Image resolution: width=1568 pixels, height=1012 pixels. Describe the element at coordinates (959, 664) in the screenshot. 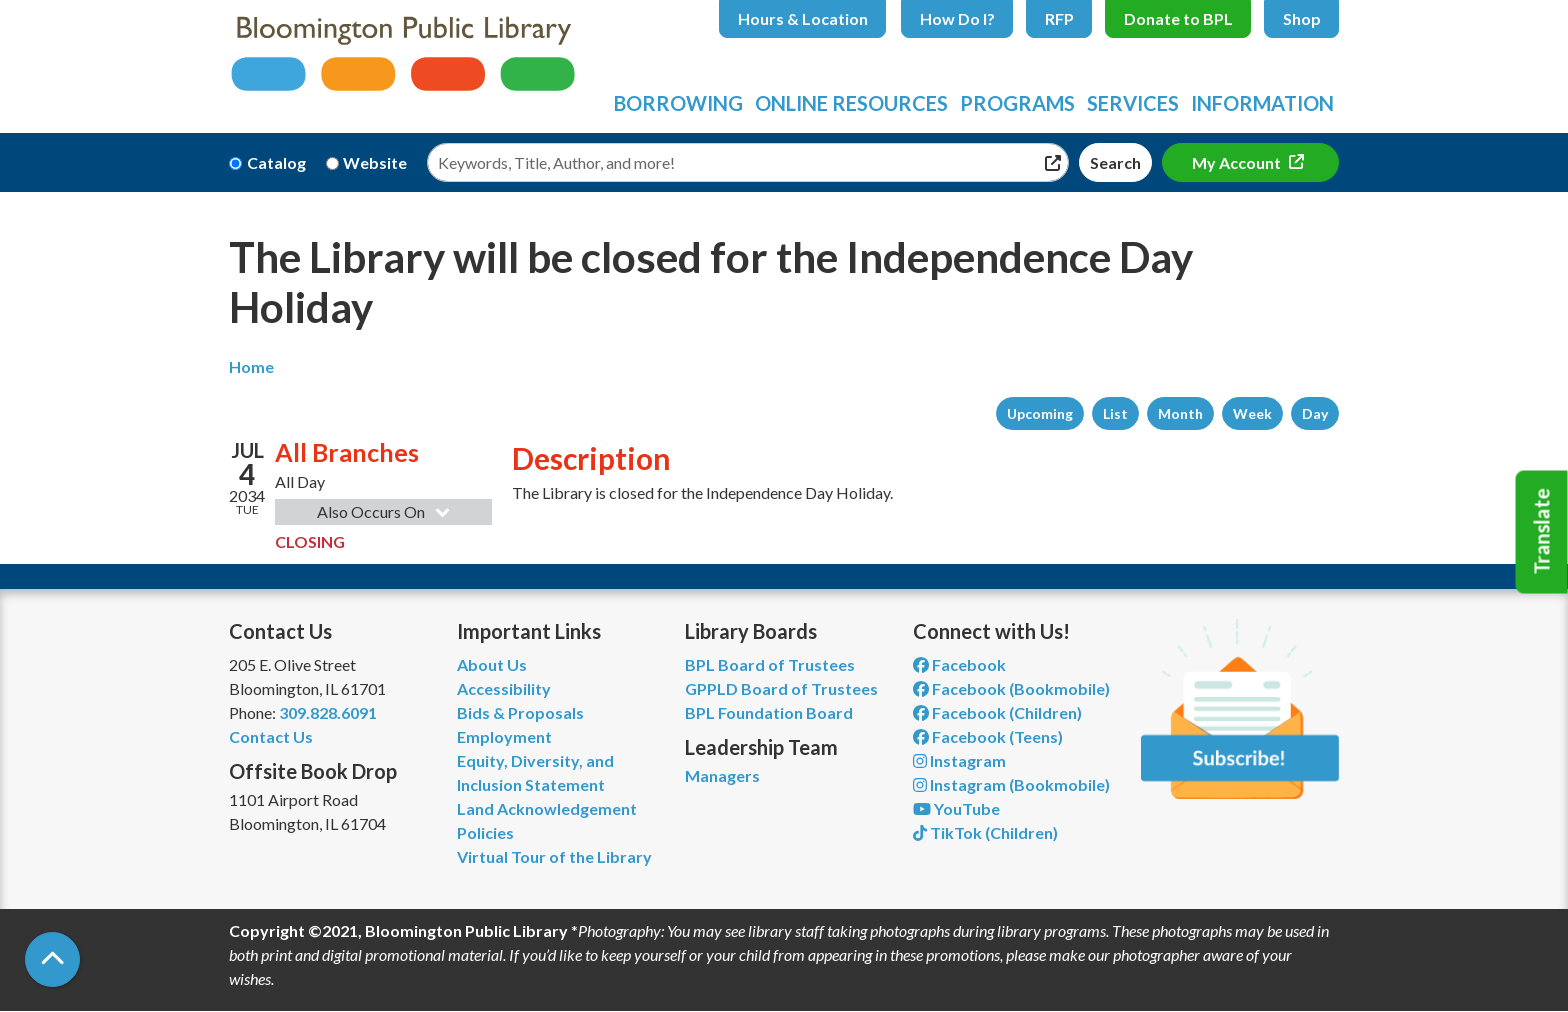

I see `Facebook [View Bloomington Public Library on Facebook]` at that location.